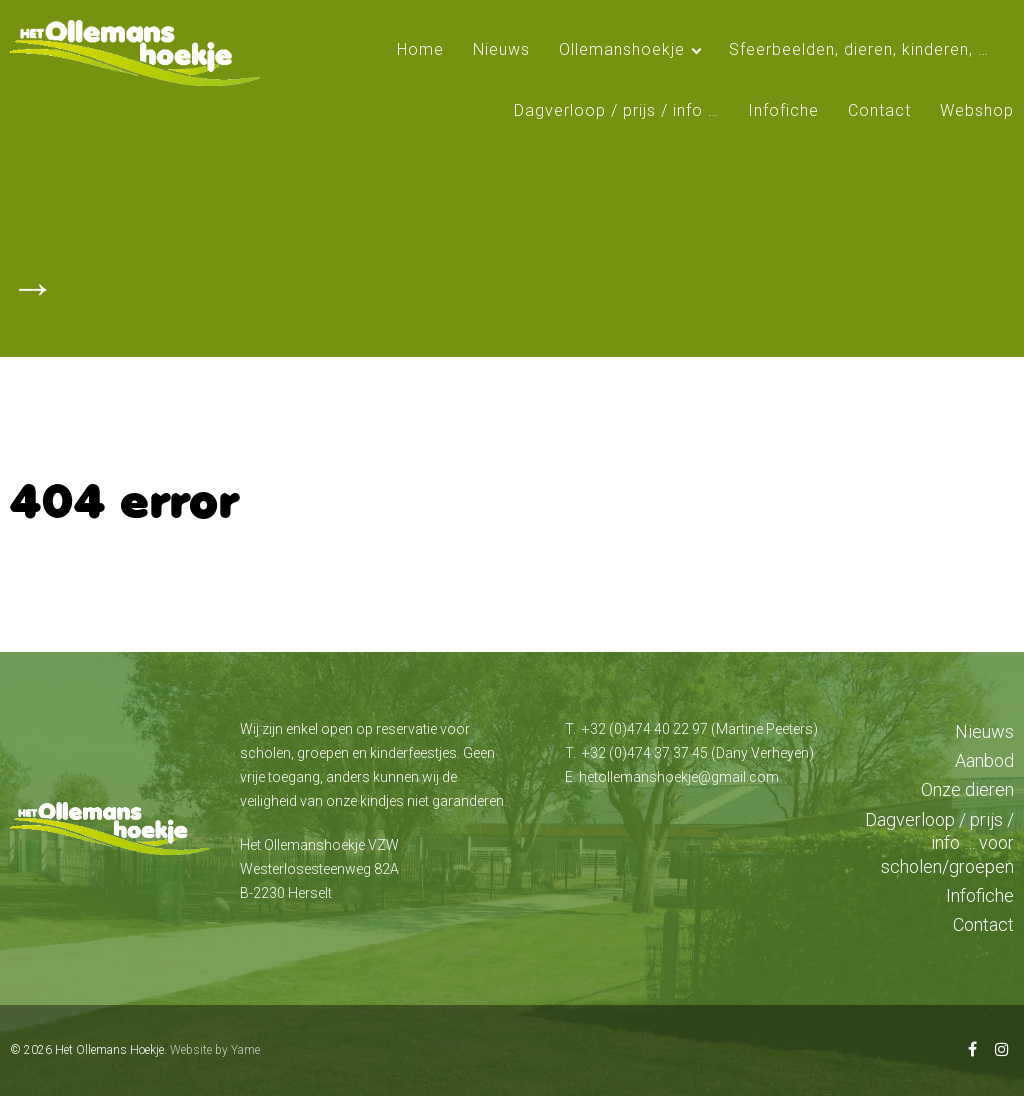 This screenshot has width=1024, height=1096. Describe the element at coordinates (245, 1050) in the screenshot. I see `Yame` at that location.